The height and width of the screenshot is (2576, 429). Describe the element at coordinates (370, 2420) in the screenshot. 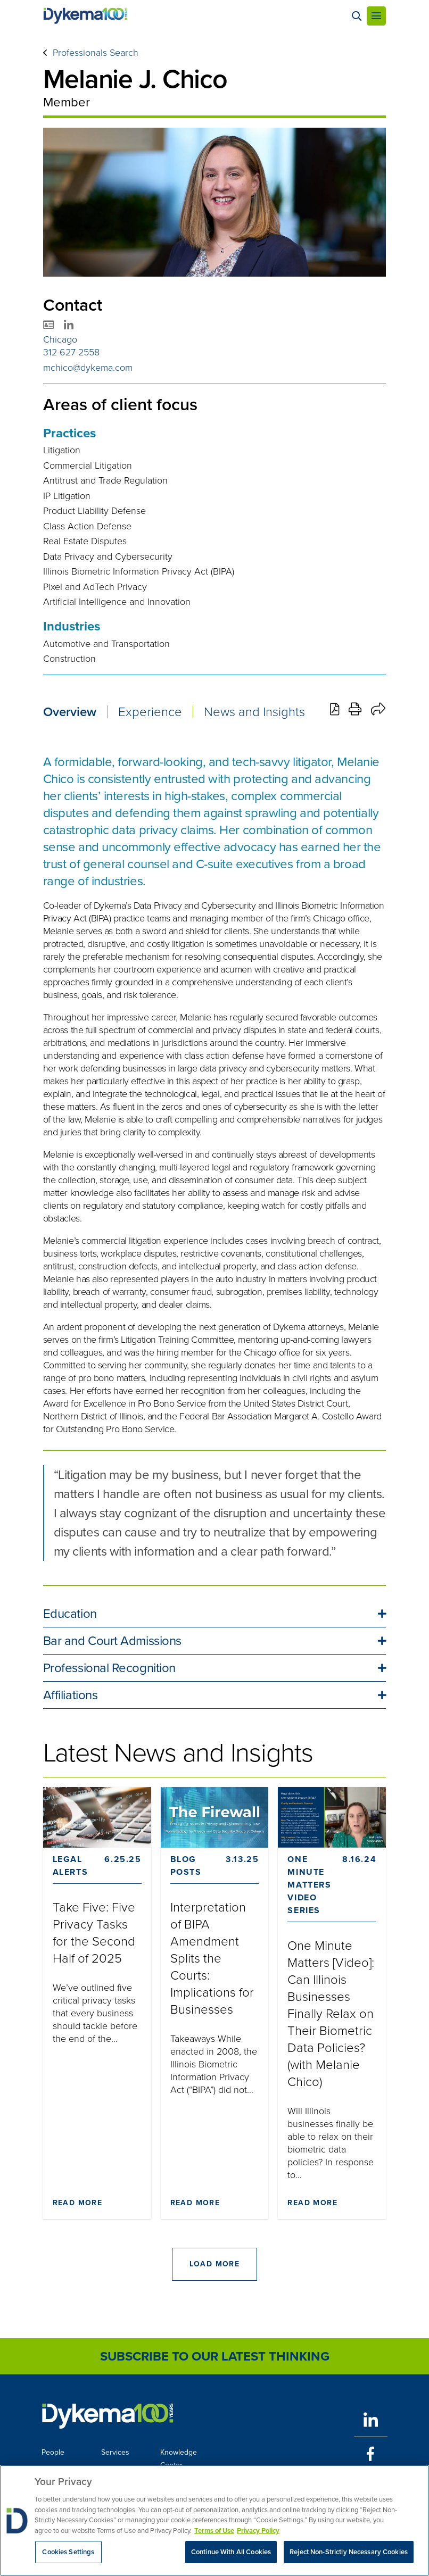

I see `[LinkedIn]` at that location.